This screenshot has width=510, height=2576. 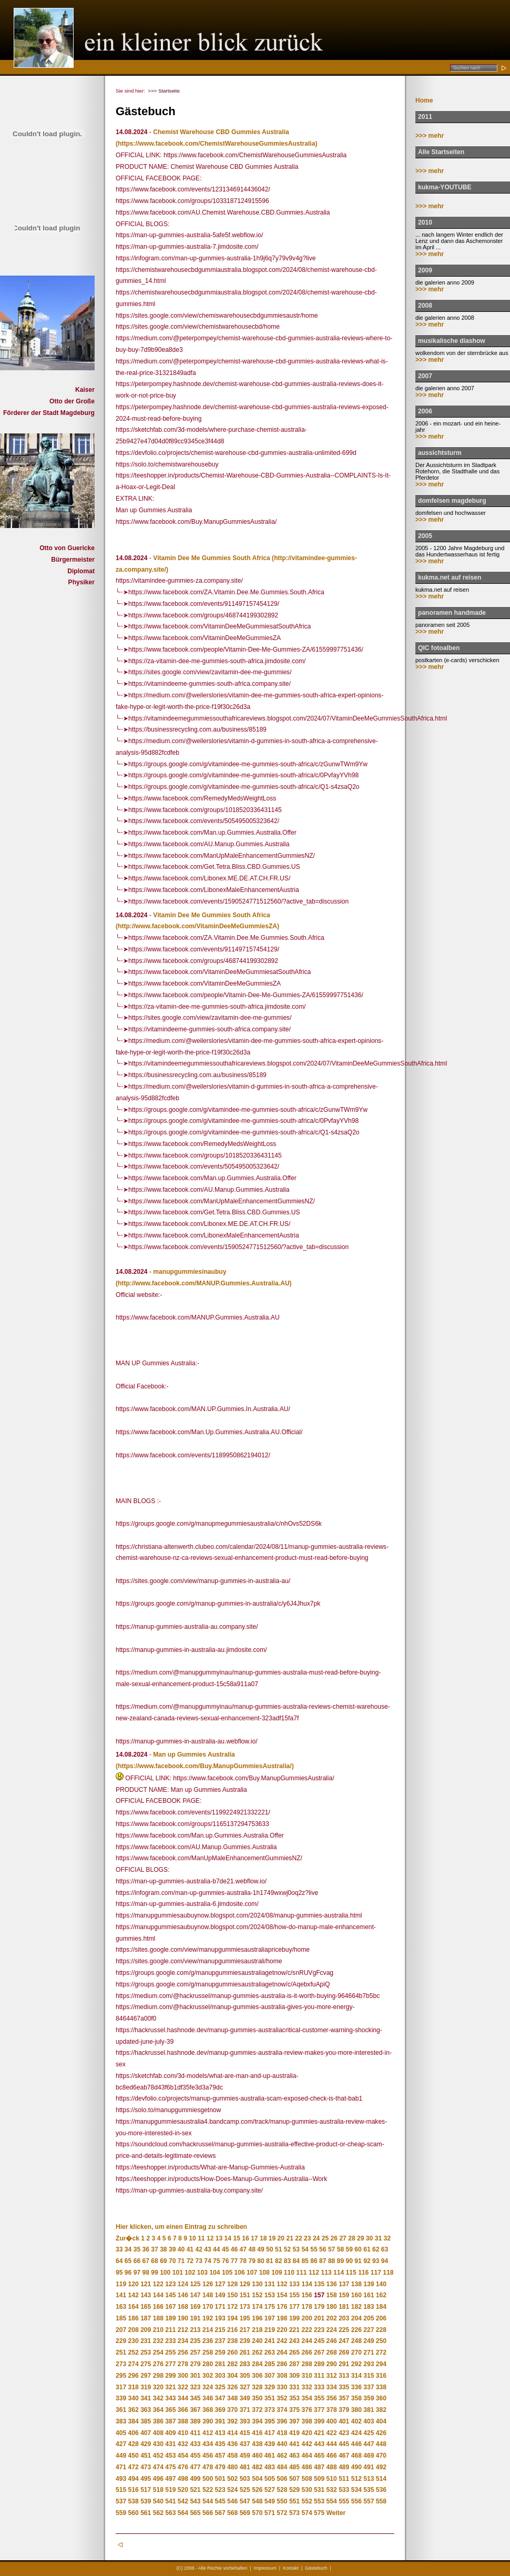 What do you see at coordinates (245, 2330) in the screenshot?
I see `217` at bounding box center [245, 2330].